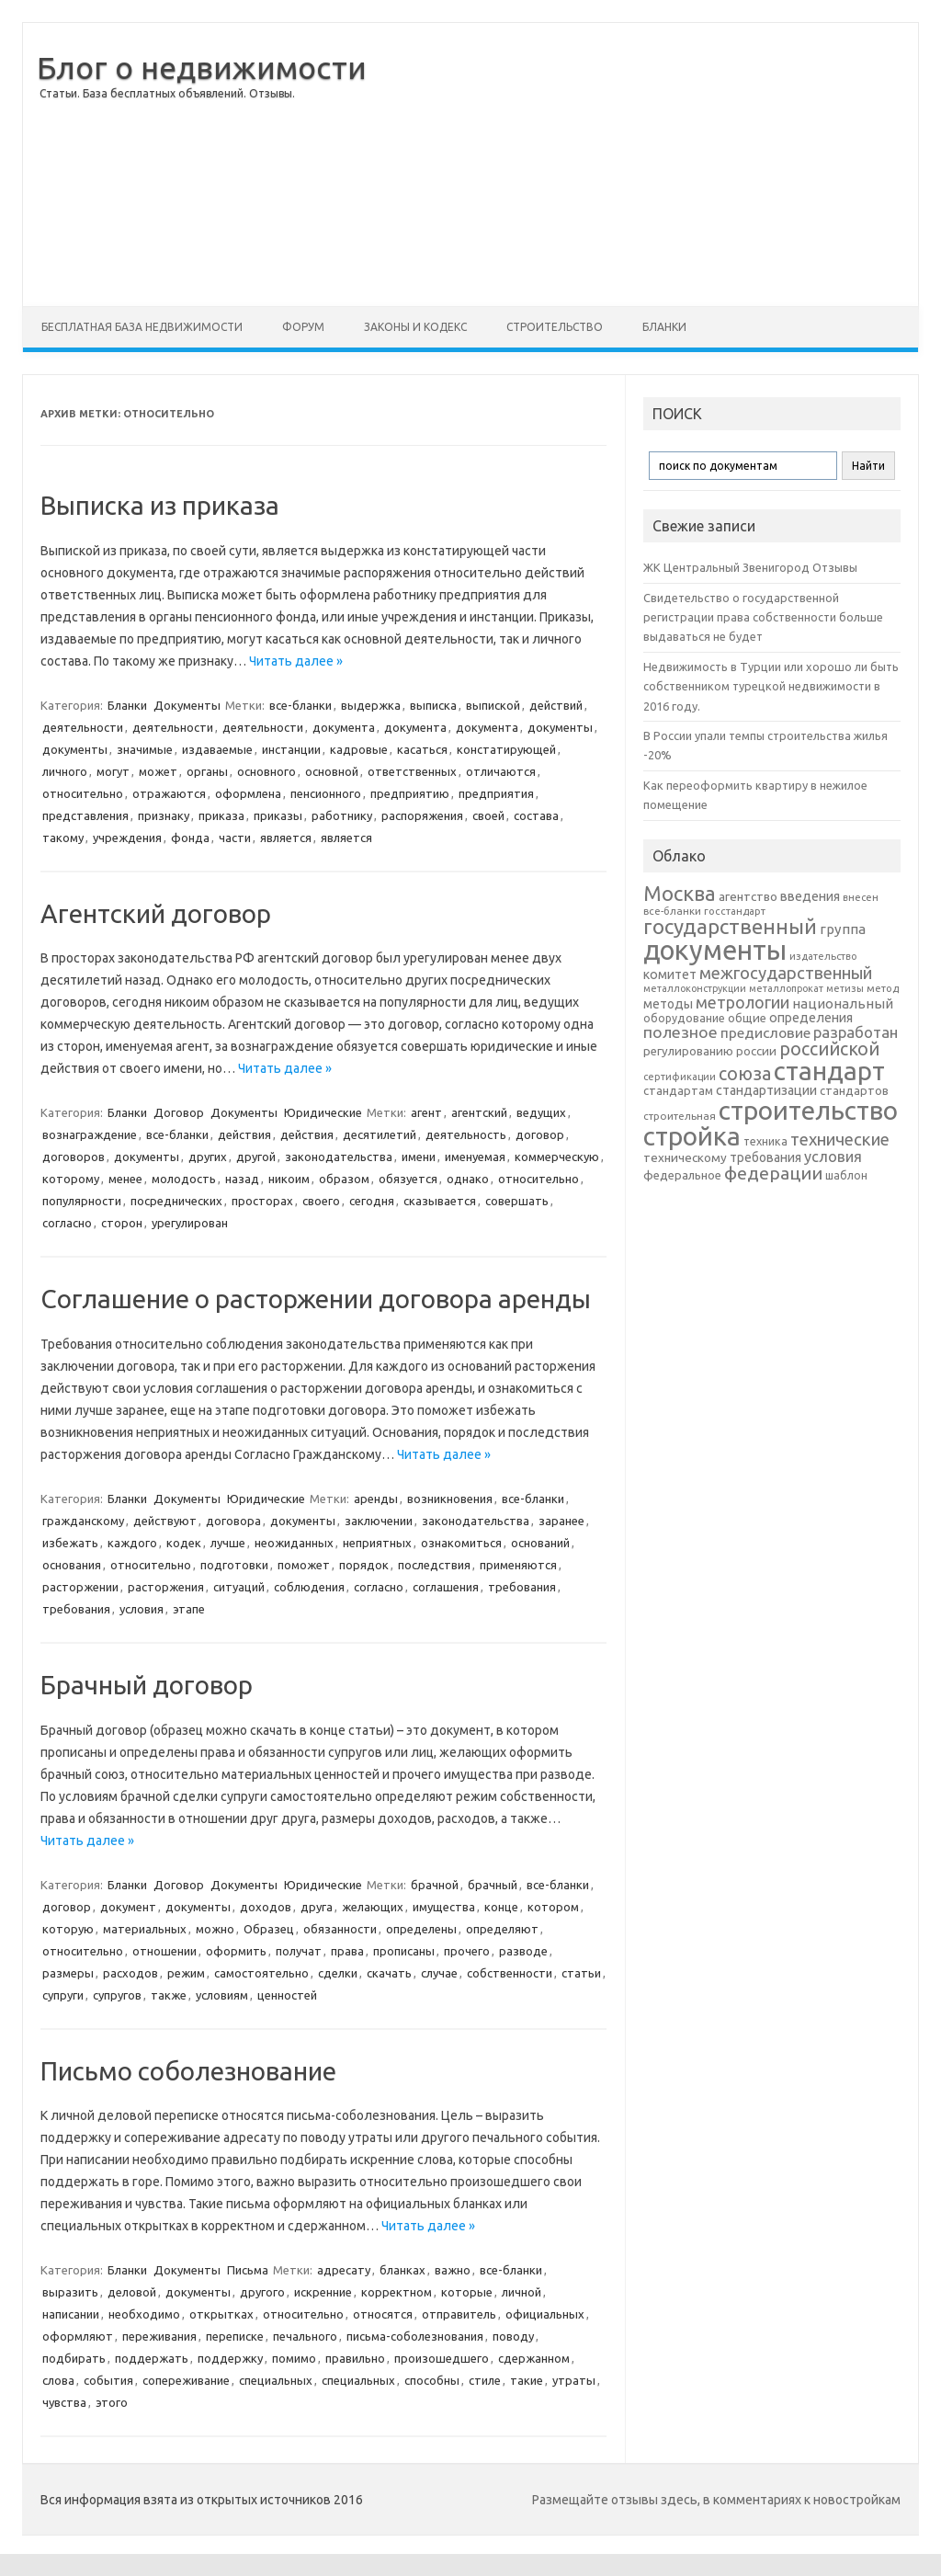 The width and height of the screenshot is (941, 2576). Describe the element at coordinates (439, 1200) in the screenshot. I see `сказывается` at that location.